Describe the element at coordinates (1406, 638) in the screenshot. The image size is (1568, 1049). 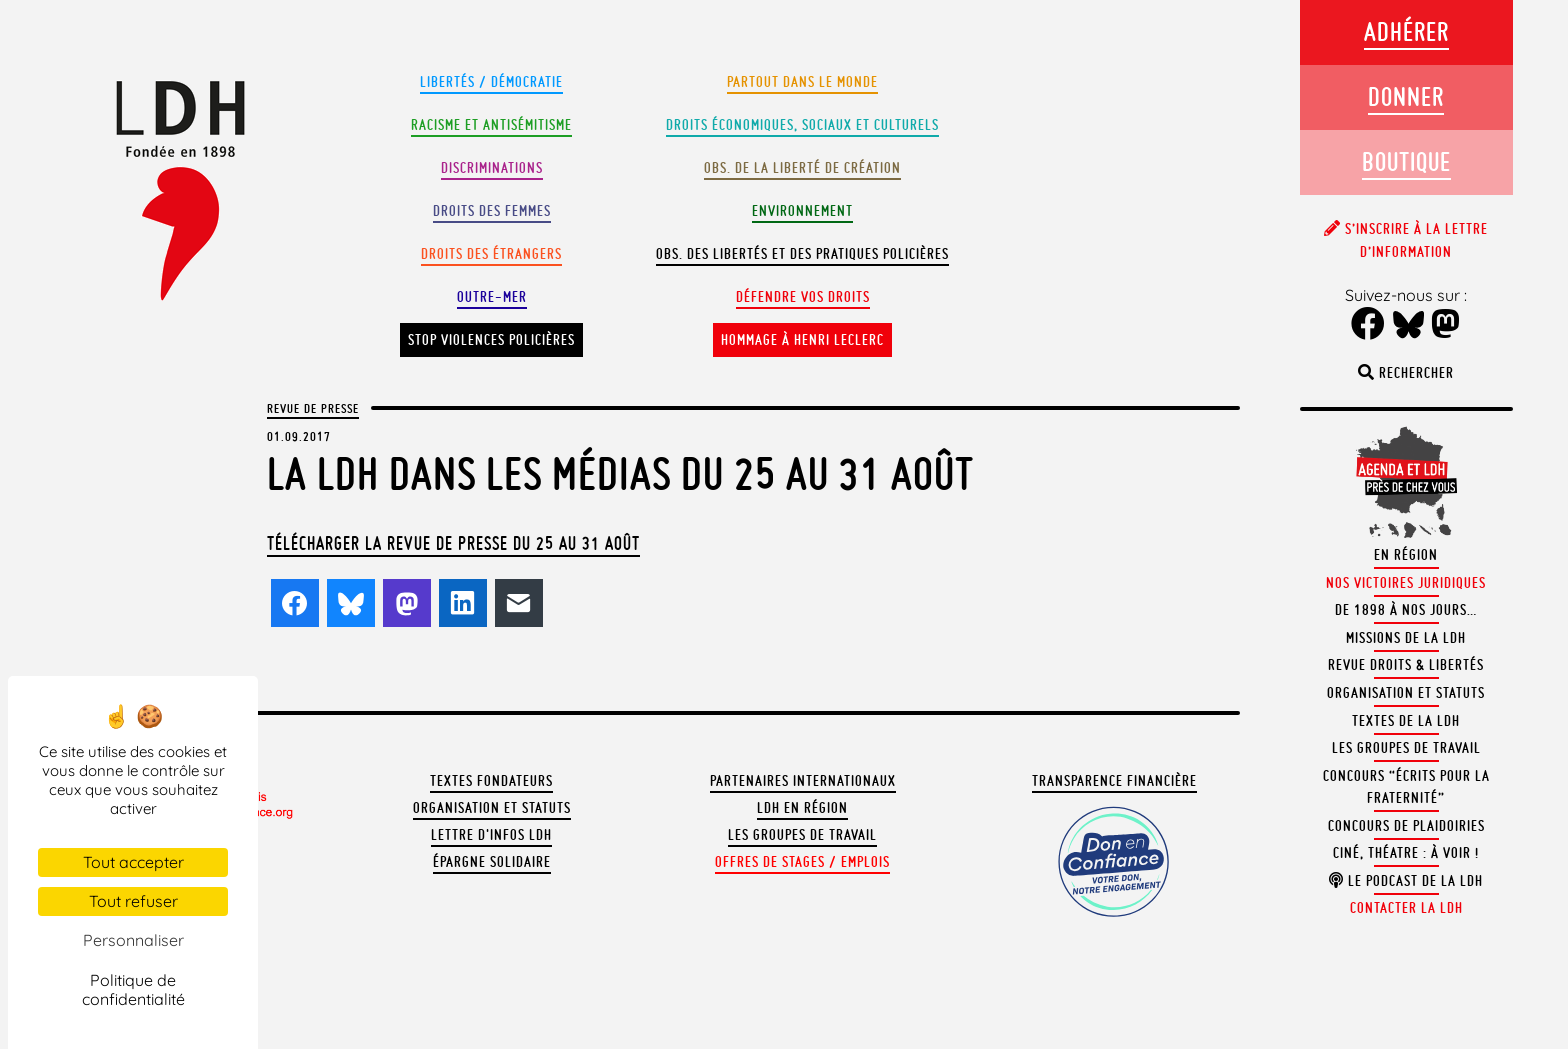
I see `Missions de la LDH` at that location.